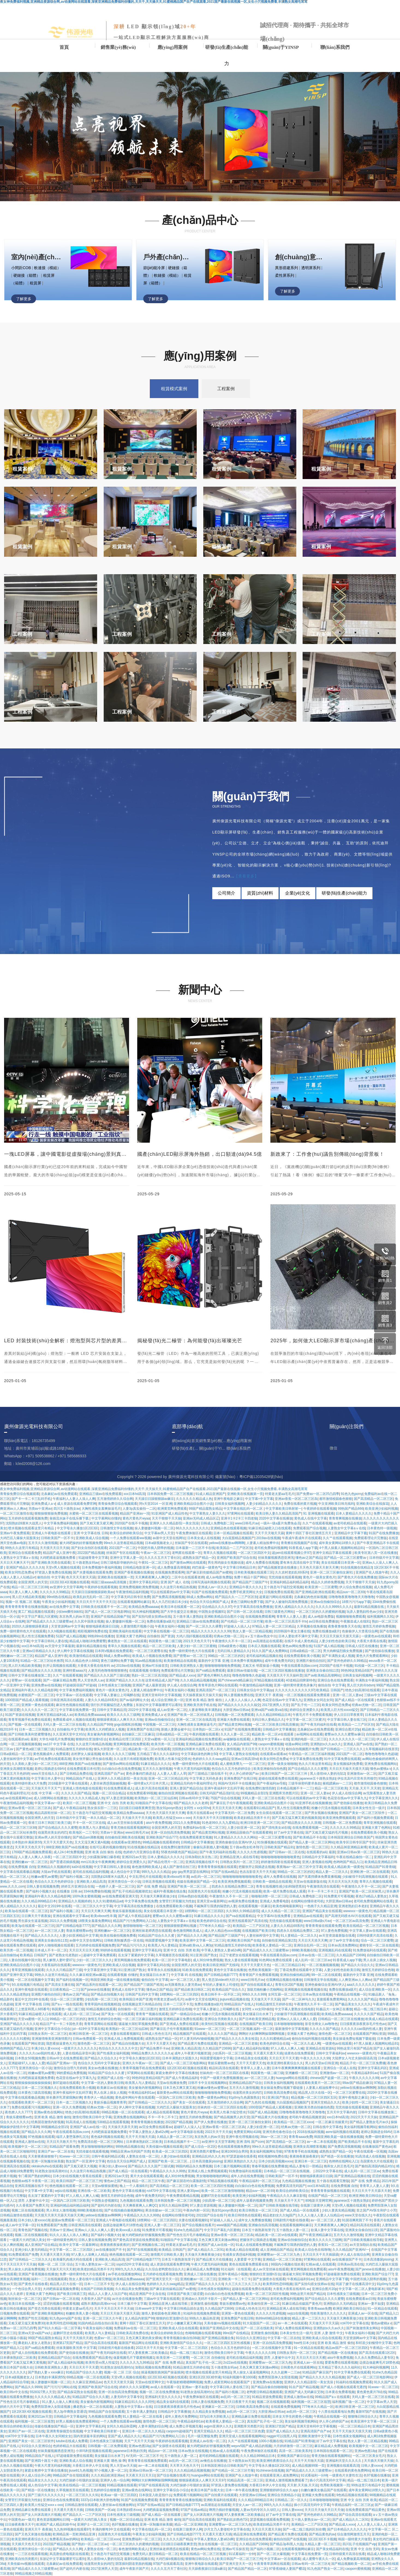 The image size is (400, 2576). What do you see at coordinates (243, 2284) in the screenshot?
I see `久久三久久三久久三久久` at bounding box center [243, 2284].